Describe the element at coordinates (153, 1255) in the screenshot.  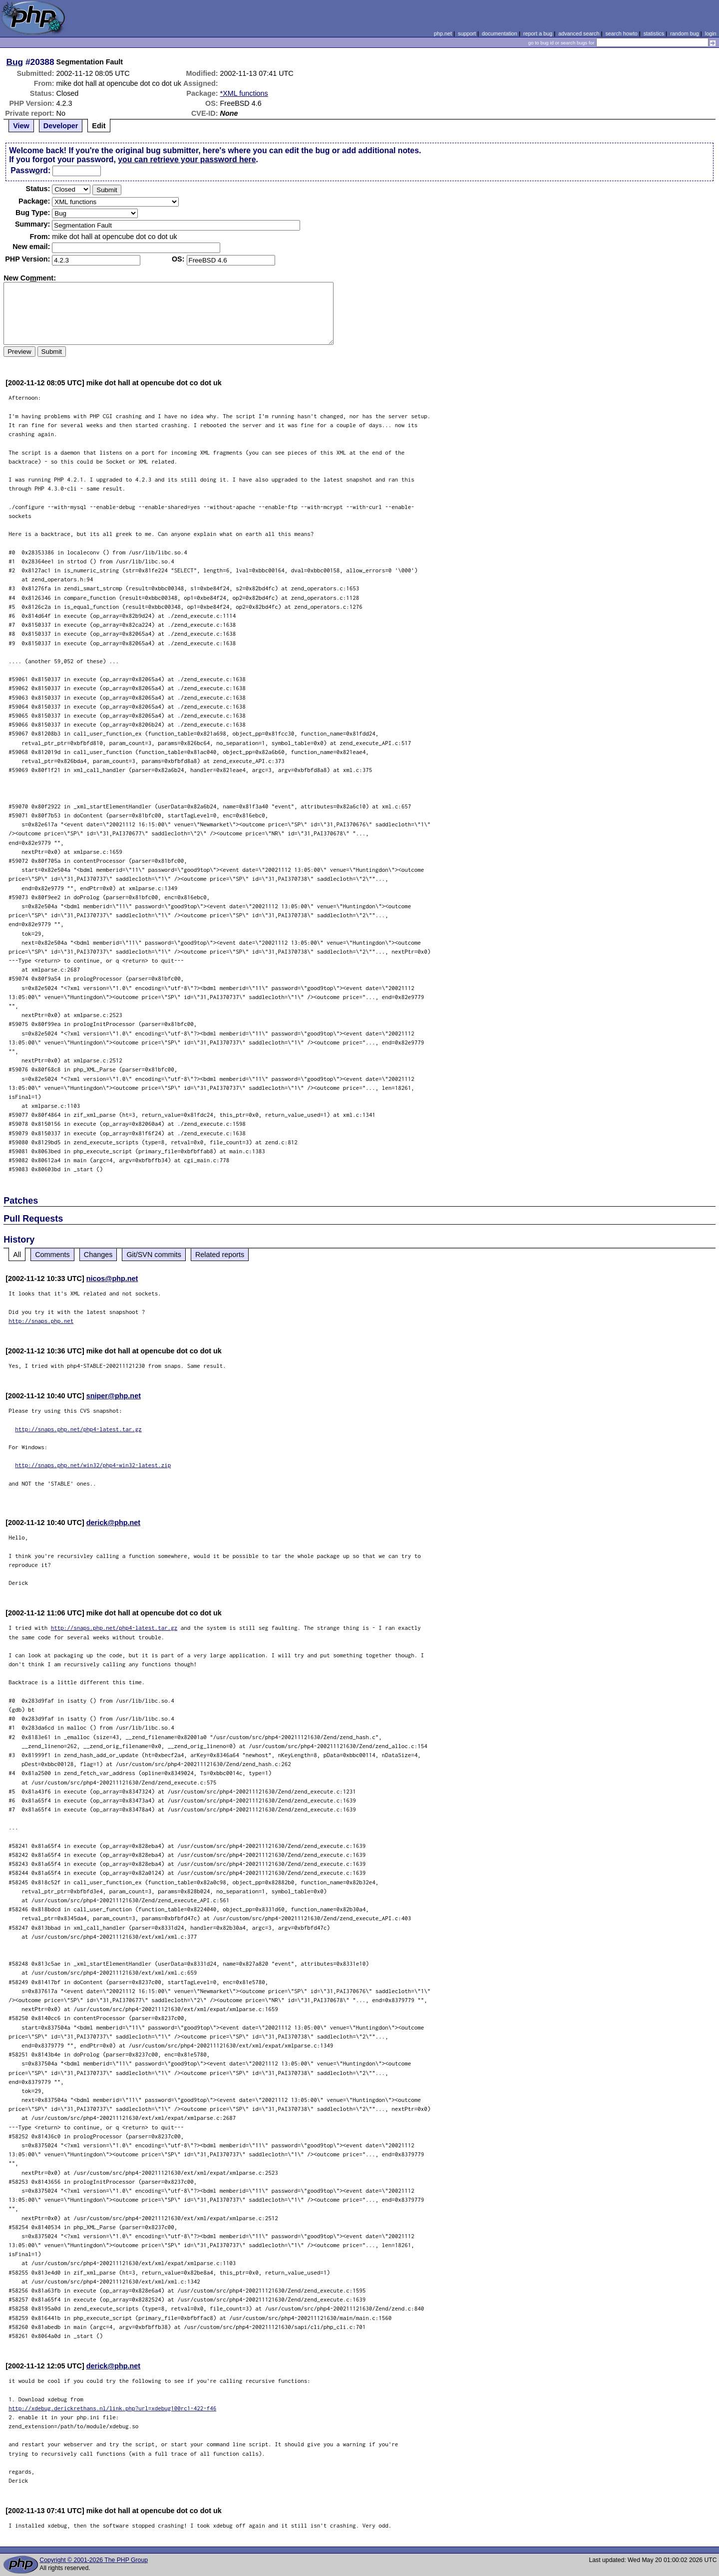
I see `Git/SVN commits` at that location.